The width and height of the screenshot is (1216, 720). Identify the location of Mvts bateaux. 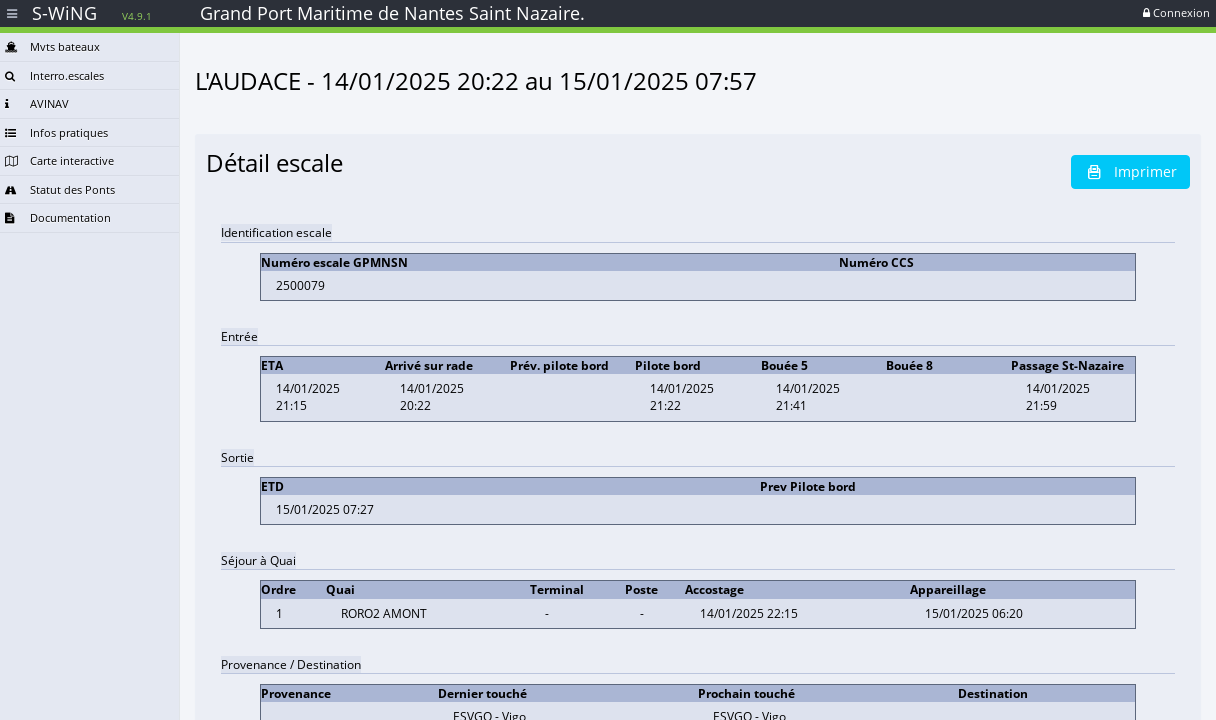
(52, 46).